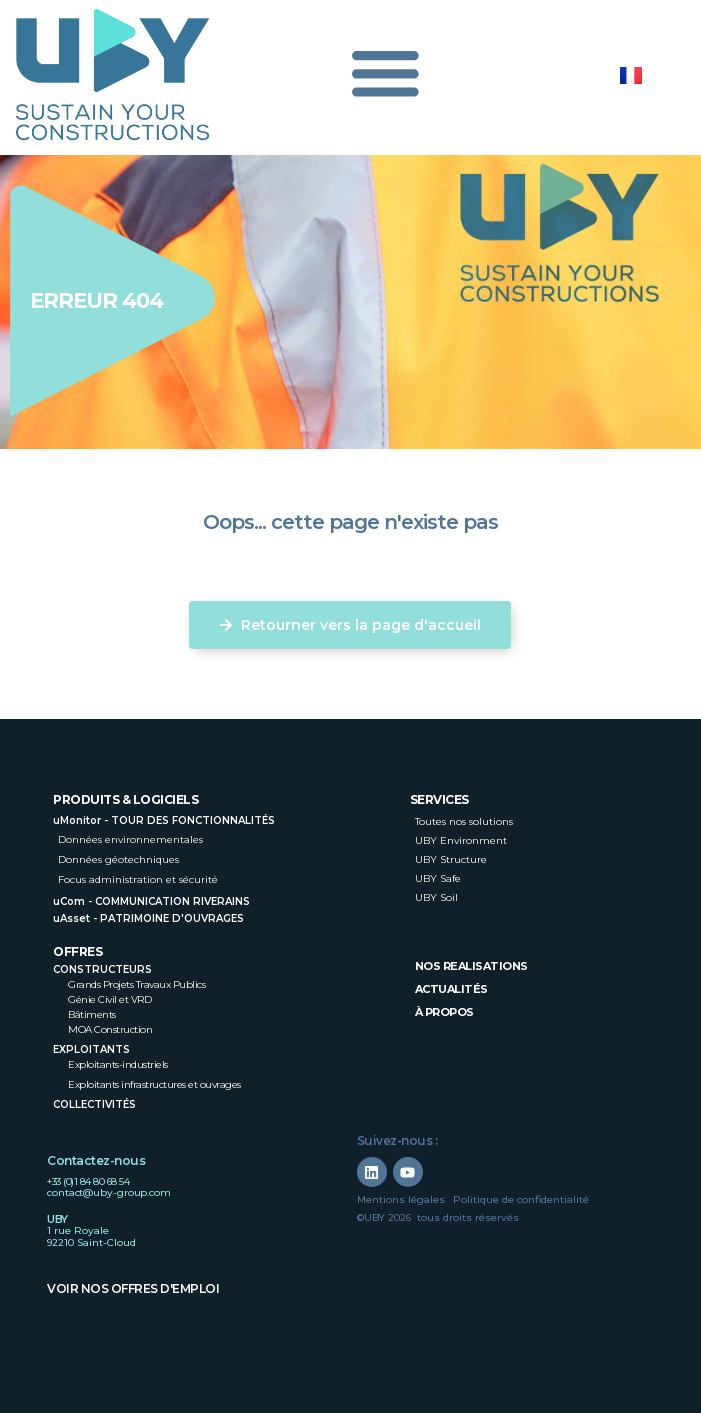  What do you see at coordinates (471, 966) in the screenshot?
I see `nos realisations` at bounding box center [471, 966].